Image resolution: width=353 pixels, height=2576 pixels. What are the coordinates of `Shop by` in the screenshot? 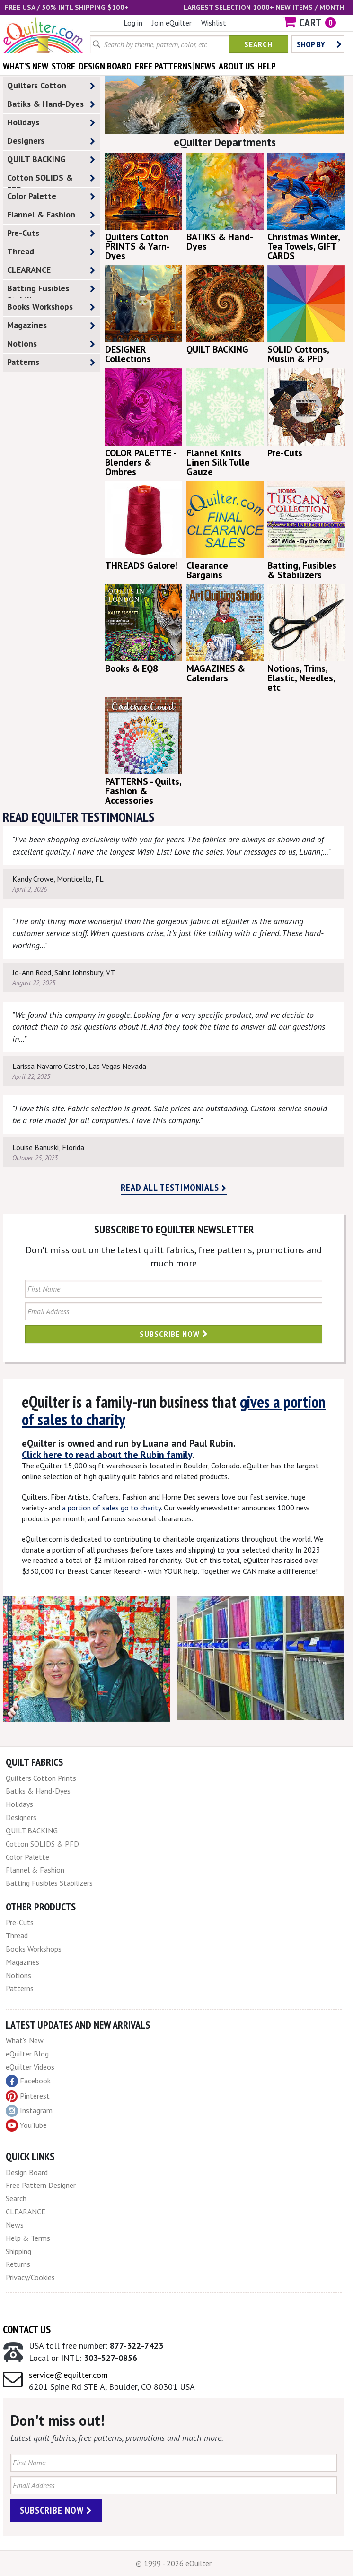 It's located at (319, 44).